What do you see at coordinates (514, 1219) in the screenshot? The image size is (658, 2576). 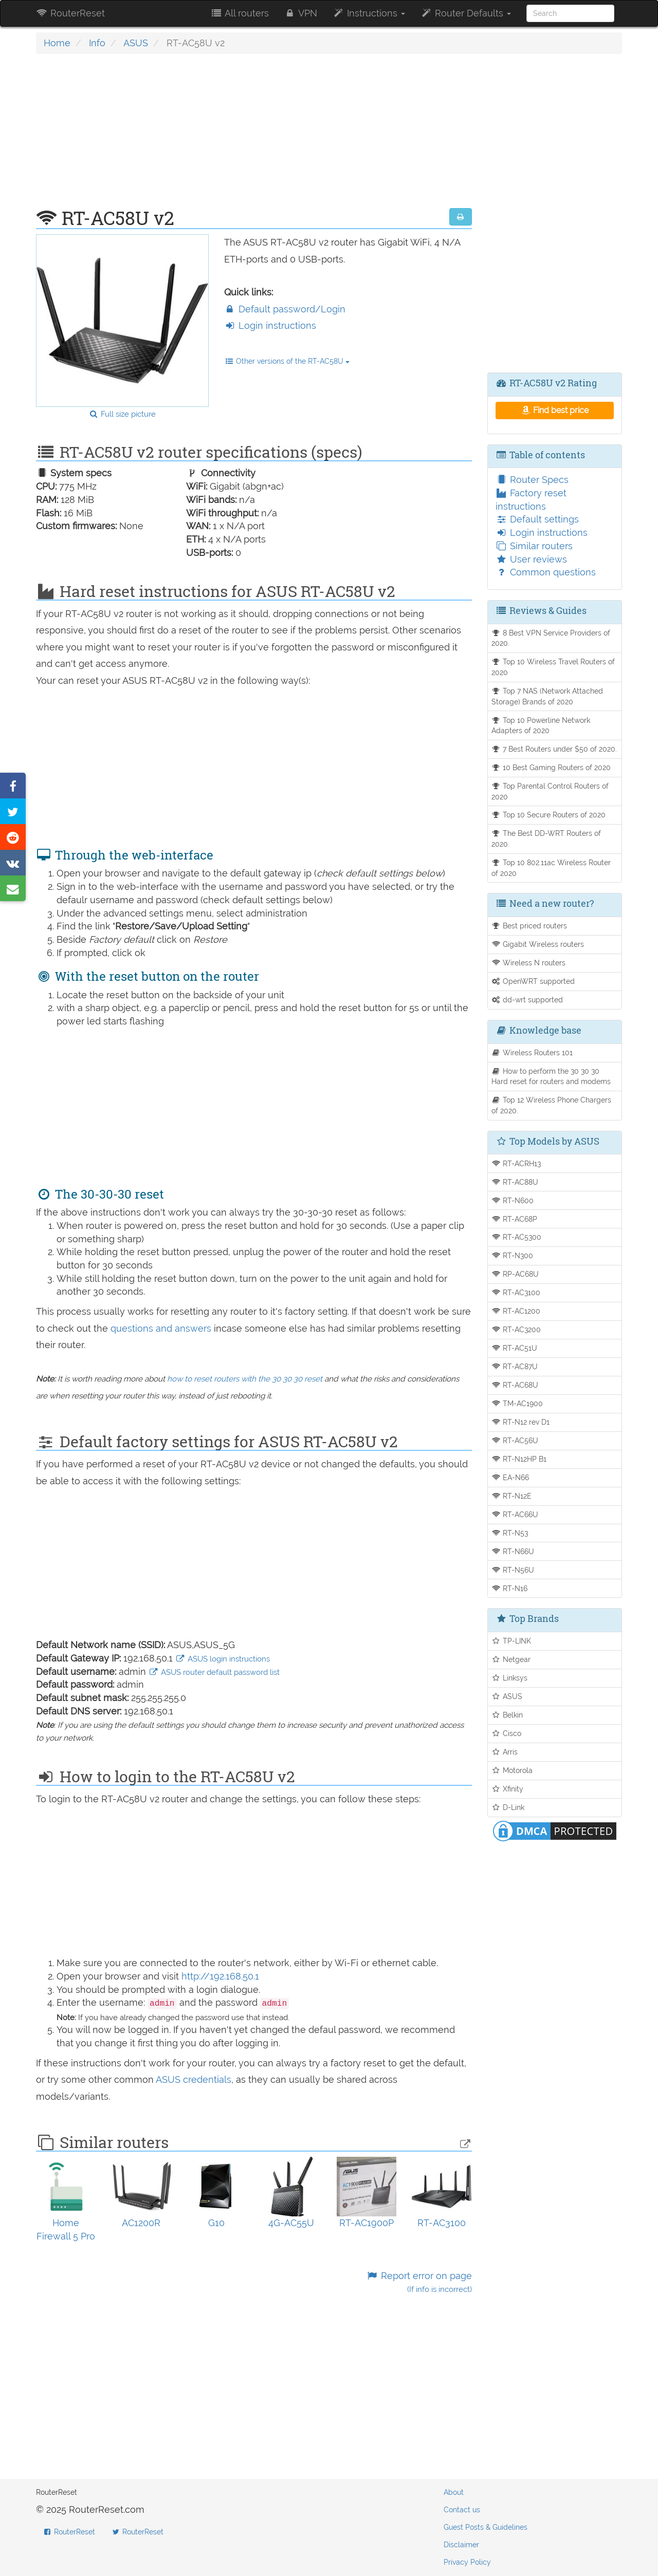 I see `RT-AC68P` at bounding box center [514, 1219].